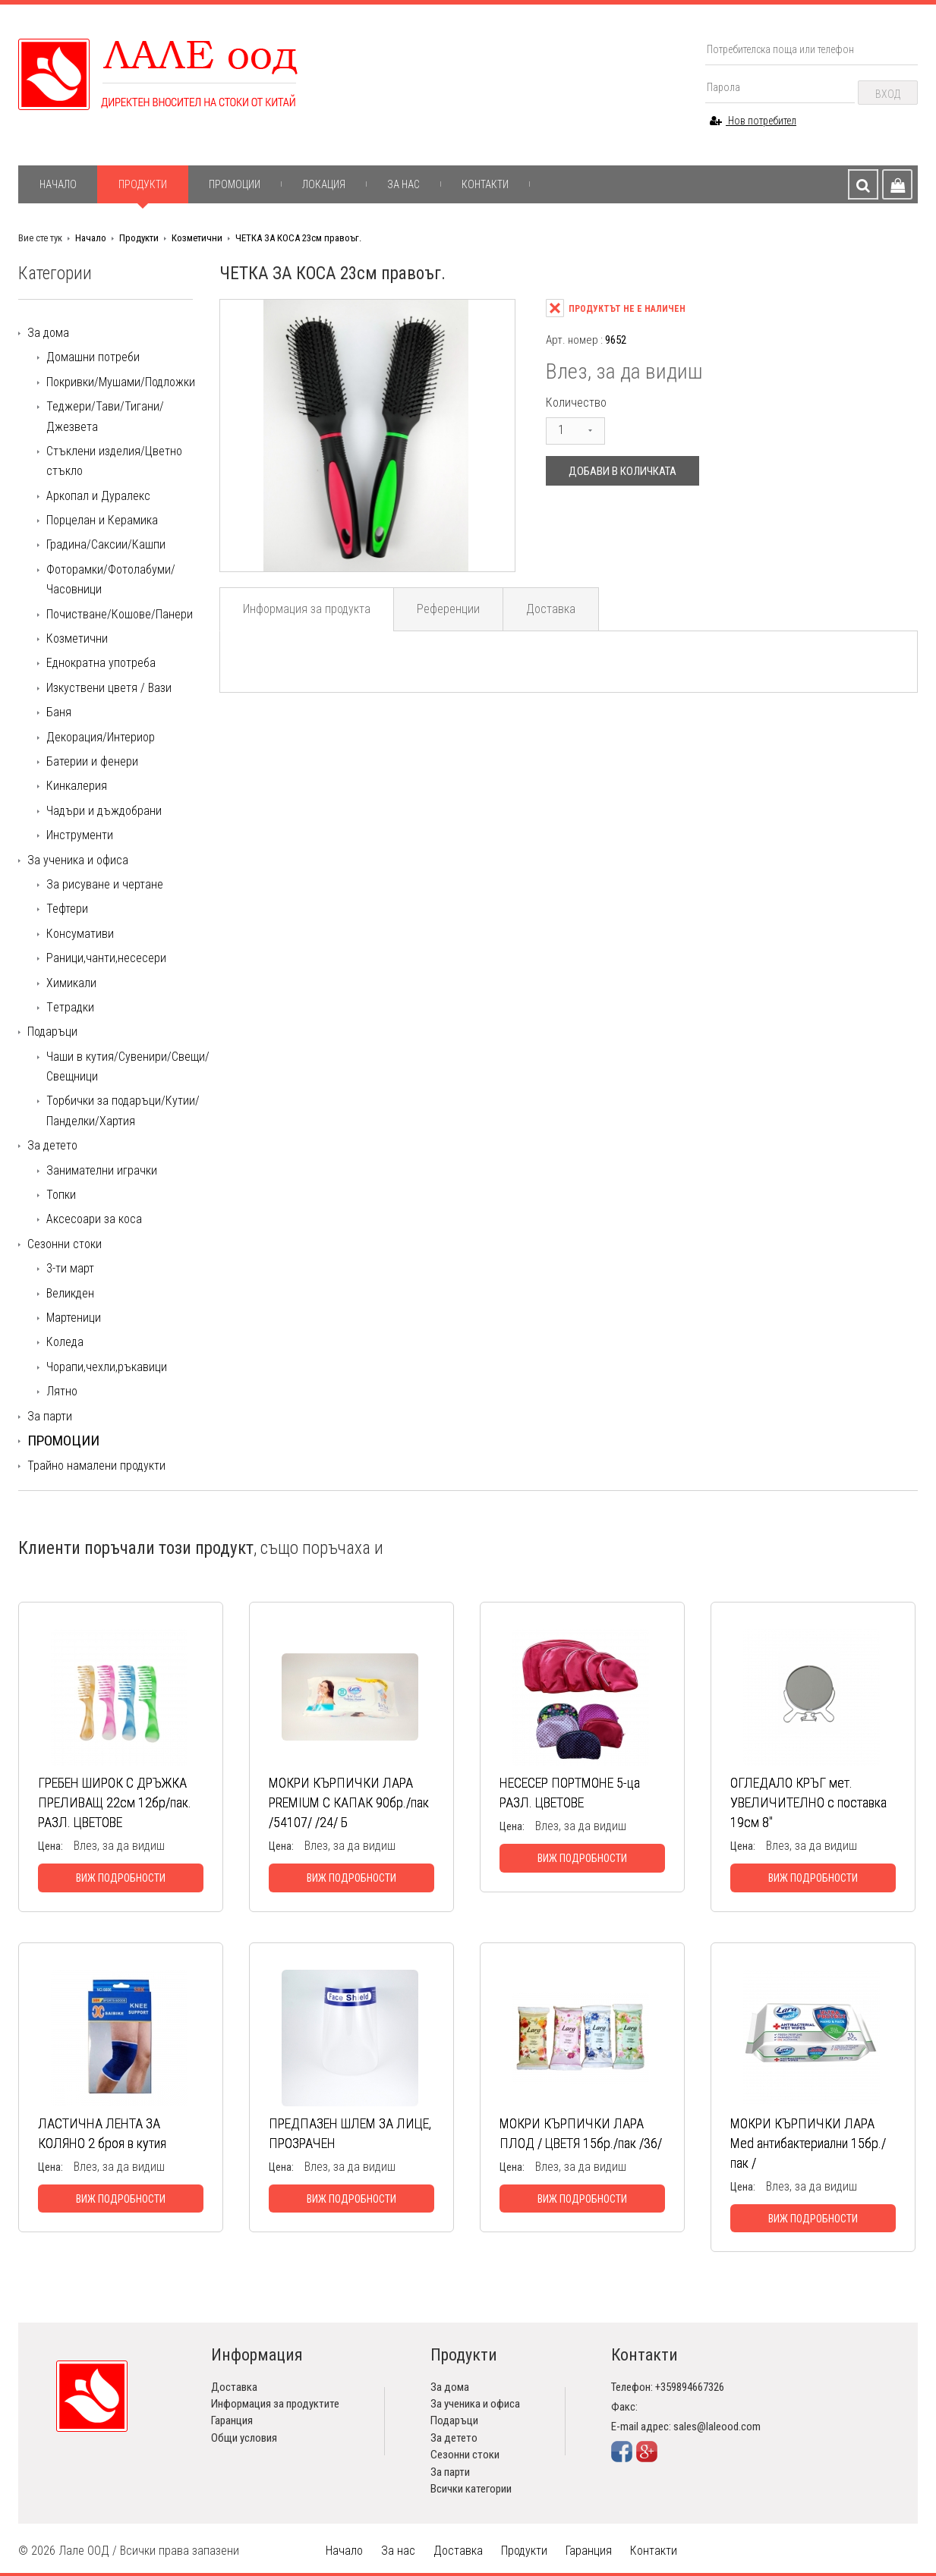 Image resolution: width=936 pixels, height=2576 pixels. I want to click on Фоторамки/Фотолабуми/Часовници, so click(110, 579).